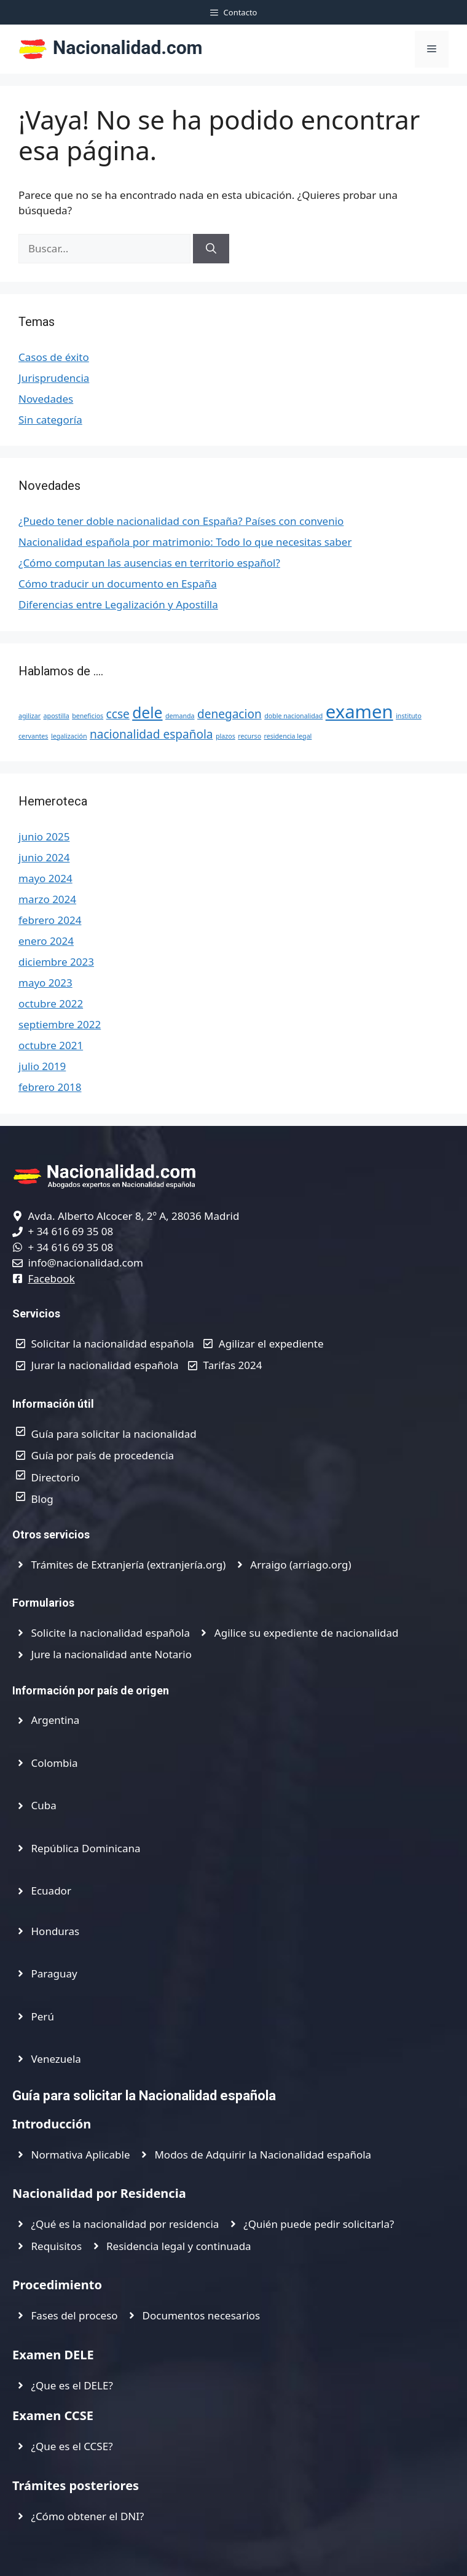  What do you see at coordinates (46, 941) in the screenshot?
I see `enero 2024` at bounding box center [46, 941].